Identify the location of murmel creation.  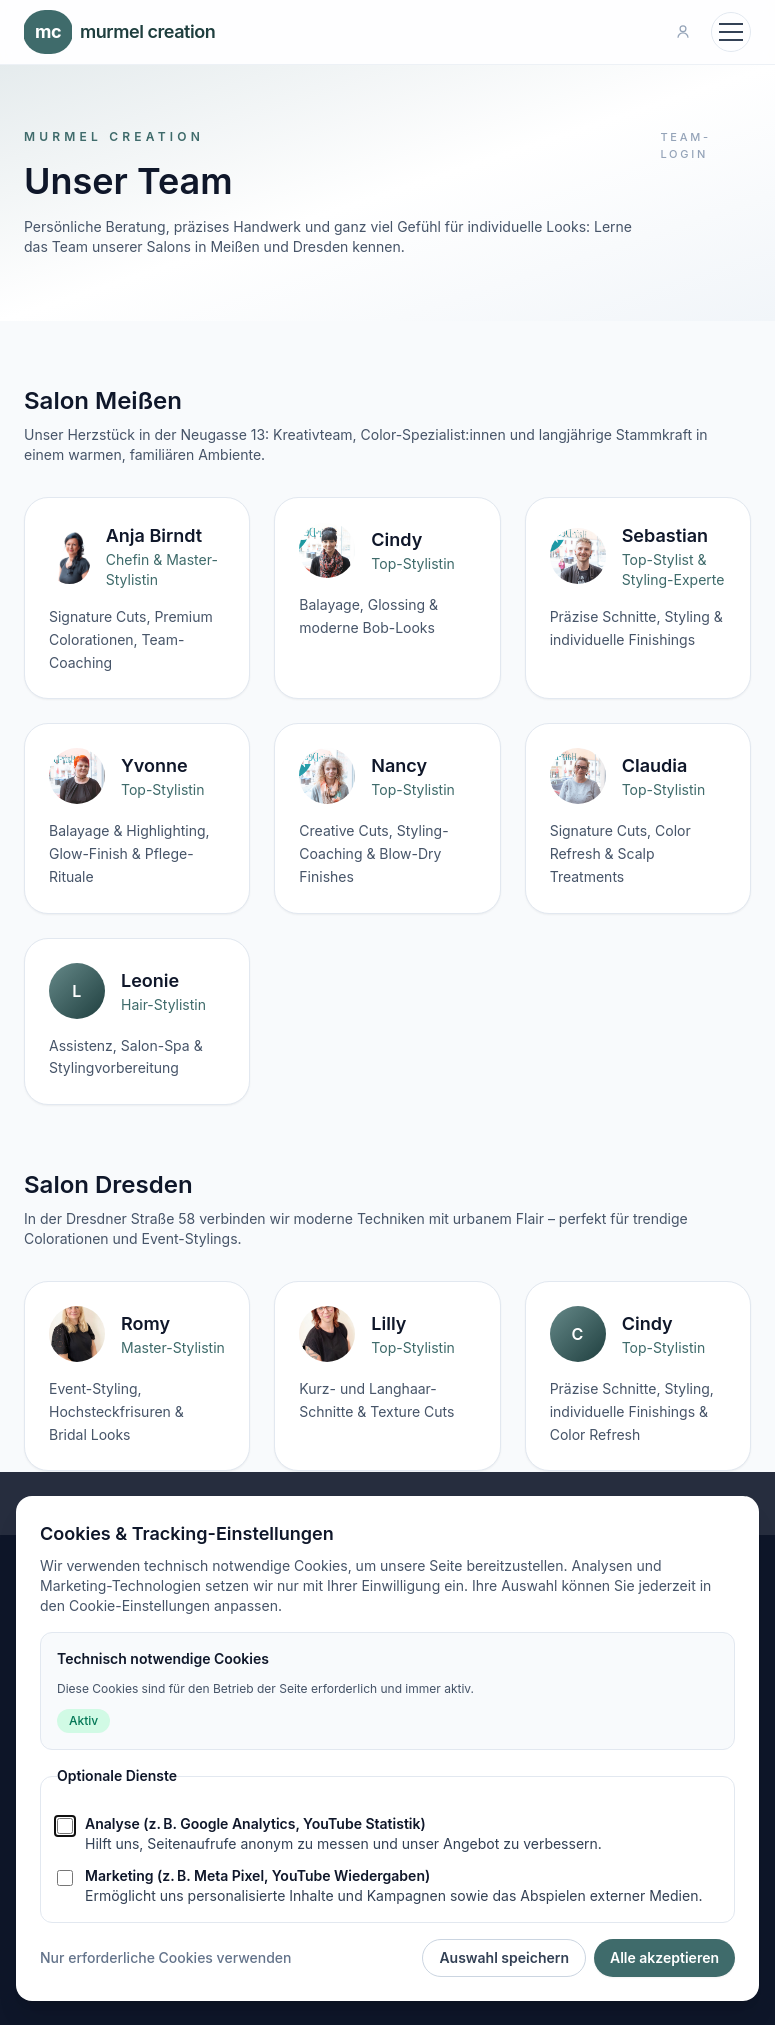
(119, 32).